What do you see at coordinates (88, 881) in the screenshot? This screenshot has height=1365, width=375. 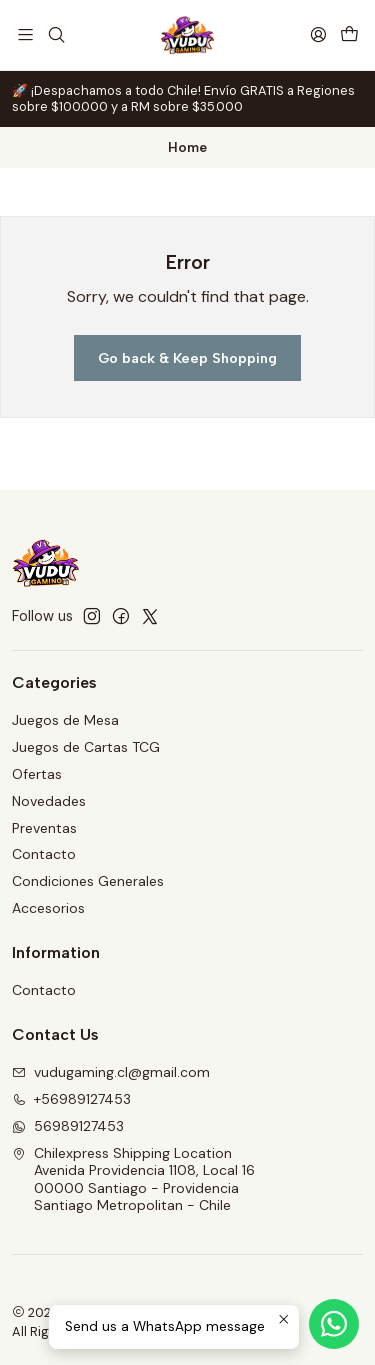 I see `Condiciones Generales` at bounding box center [88, 881].